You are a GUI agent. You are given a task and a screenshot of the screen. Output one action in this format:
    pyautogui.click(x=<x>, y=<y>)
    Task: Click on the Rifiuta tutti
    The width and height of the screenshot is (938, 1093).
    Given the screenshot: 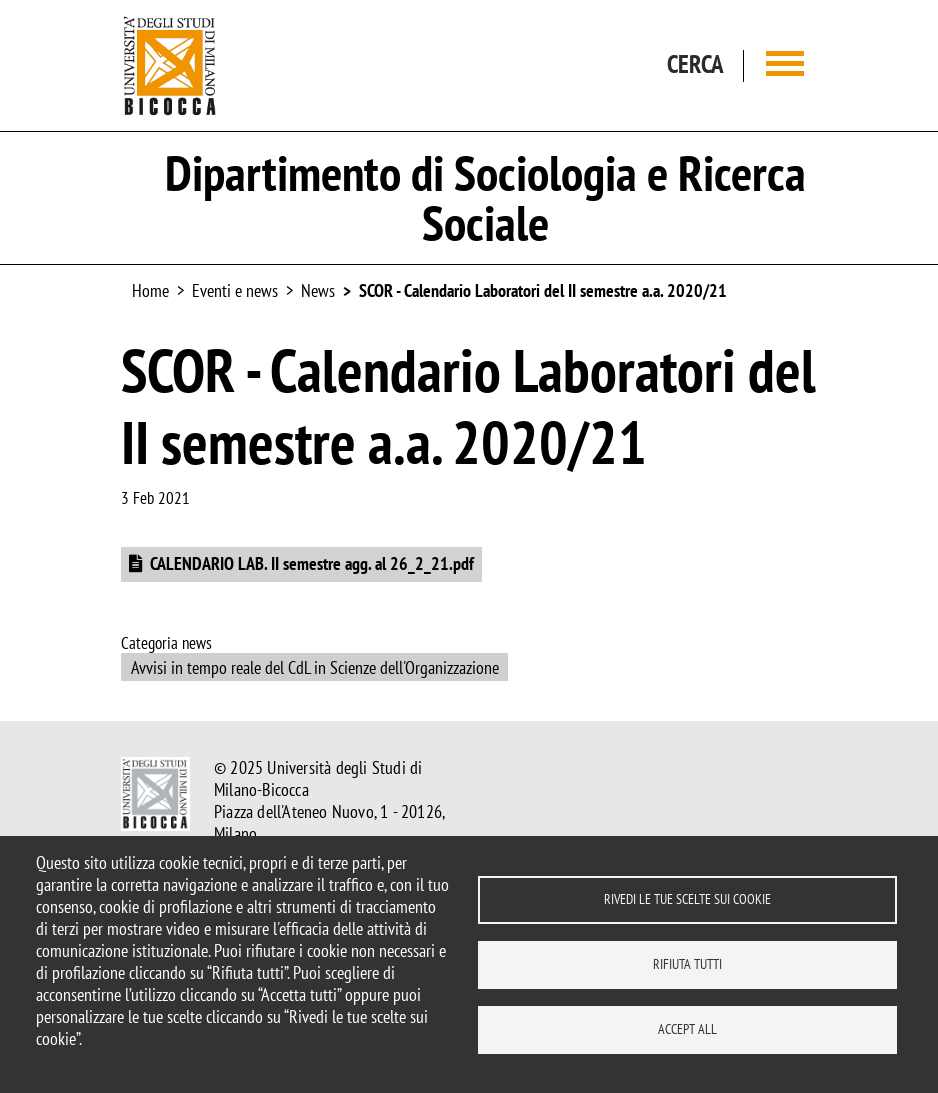 What is the action you would take?
    pyautogui.click(x=687, y=964)
    